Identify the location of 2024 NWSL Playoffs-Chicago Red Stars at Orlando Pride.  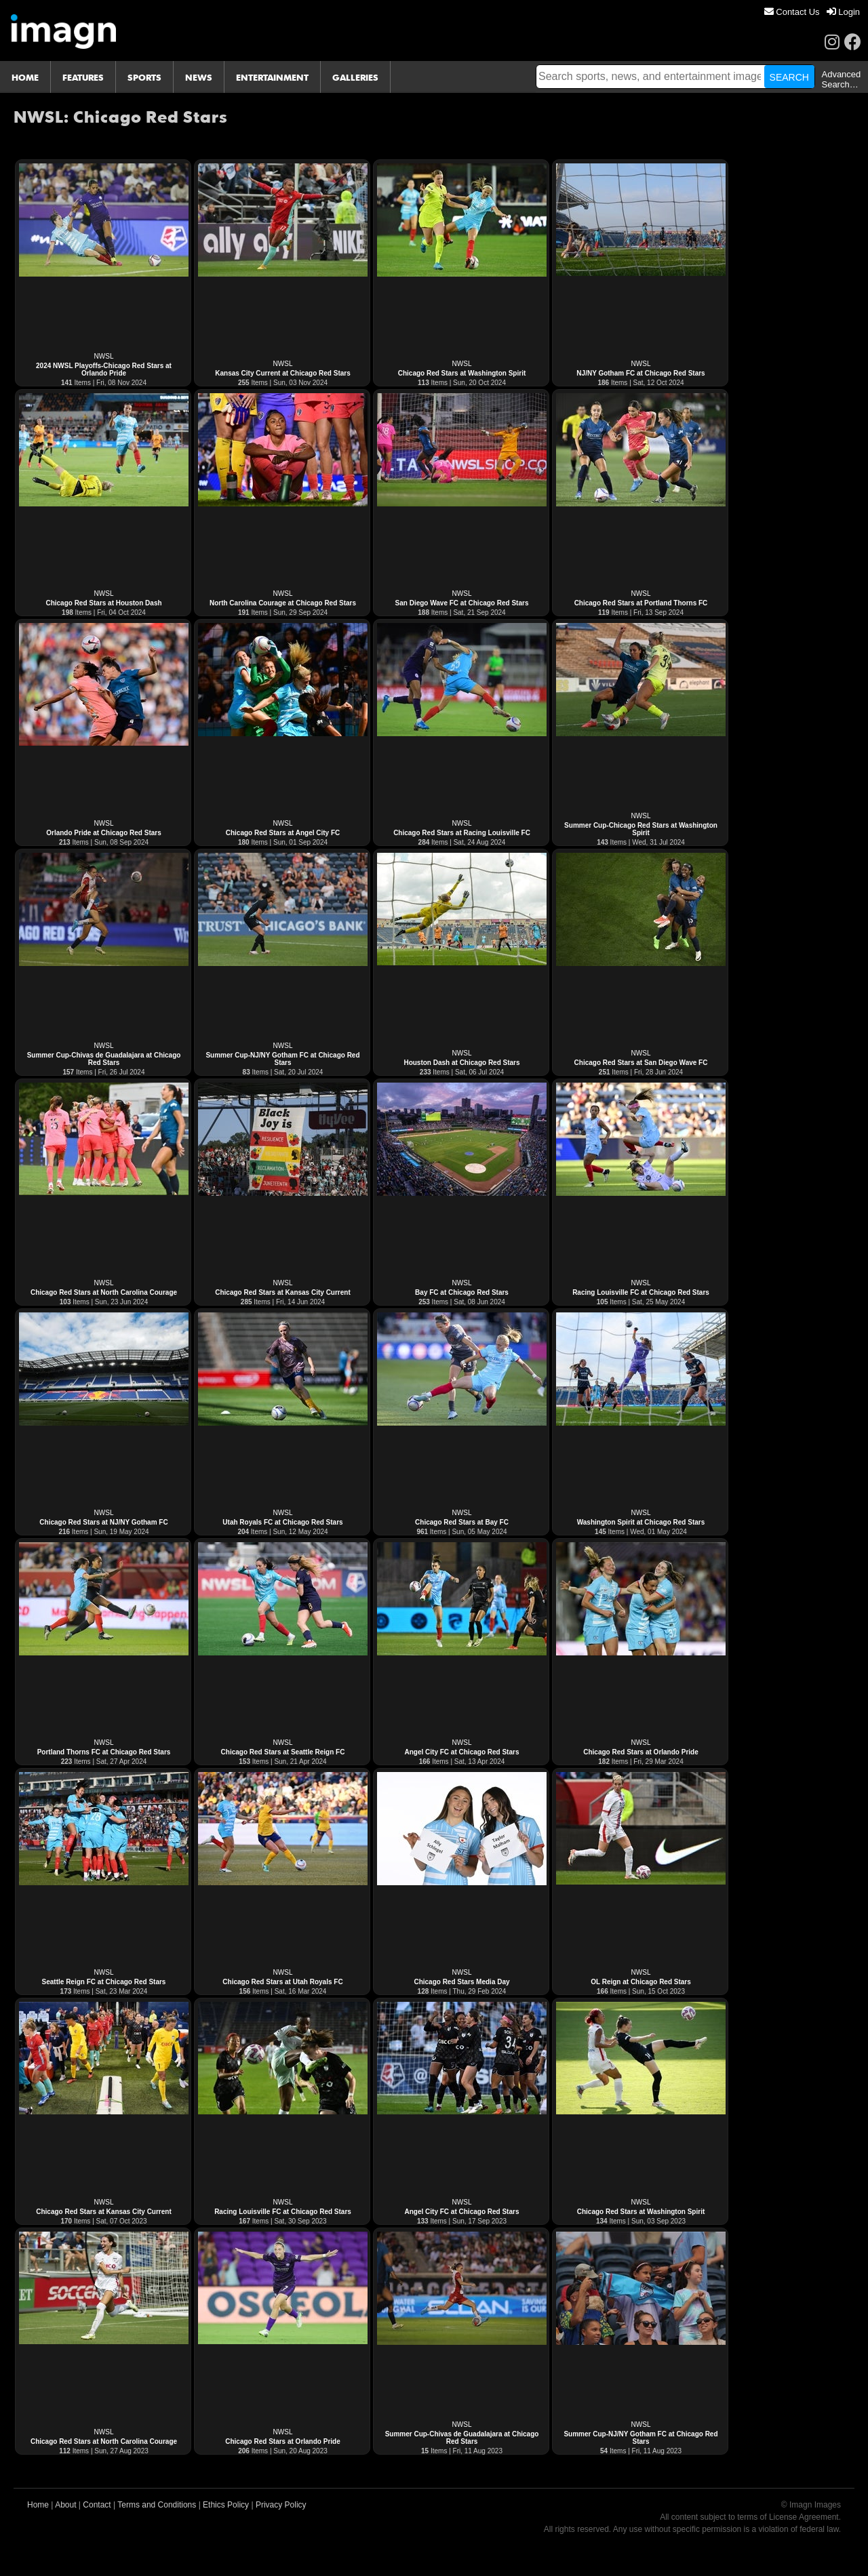
(104, 369).